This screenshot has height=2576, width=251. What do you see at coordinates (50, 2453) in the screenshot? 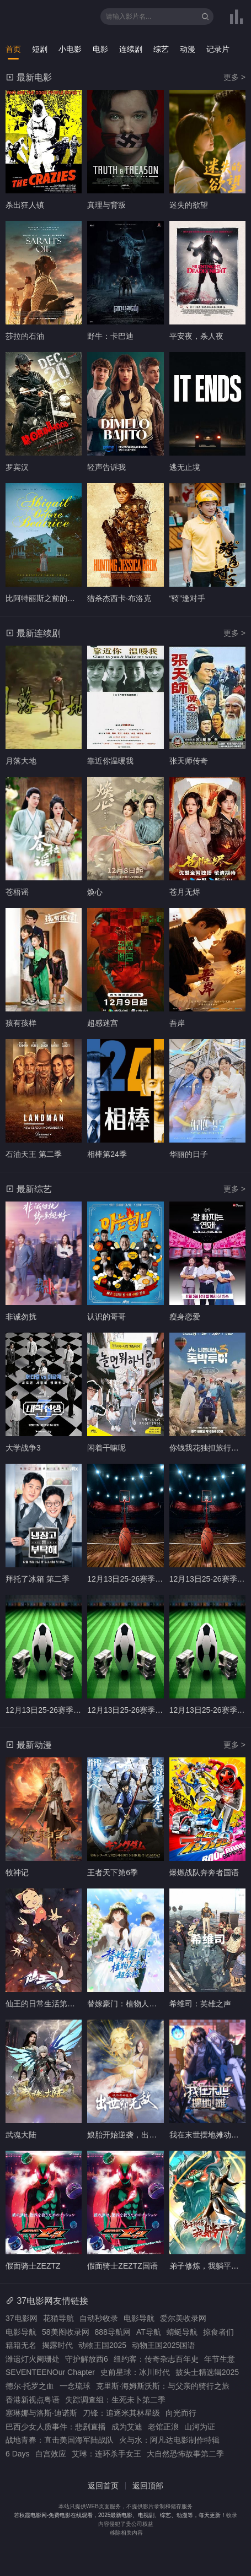
I see `白宫效应` at bounding box center [50, 2453].